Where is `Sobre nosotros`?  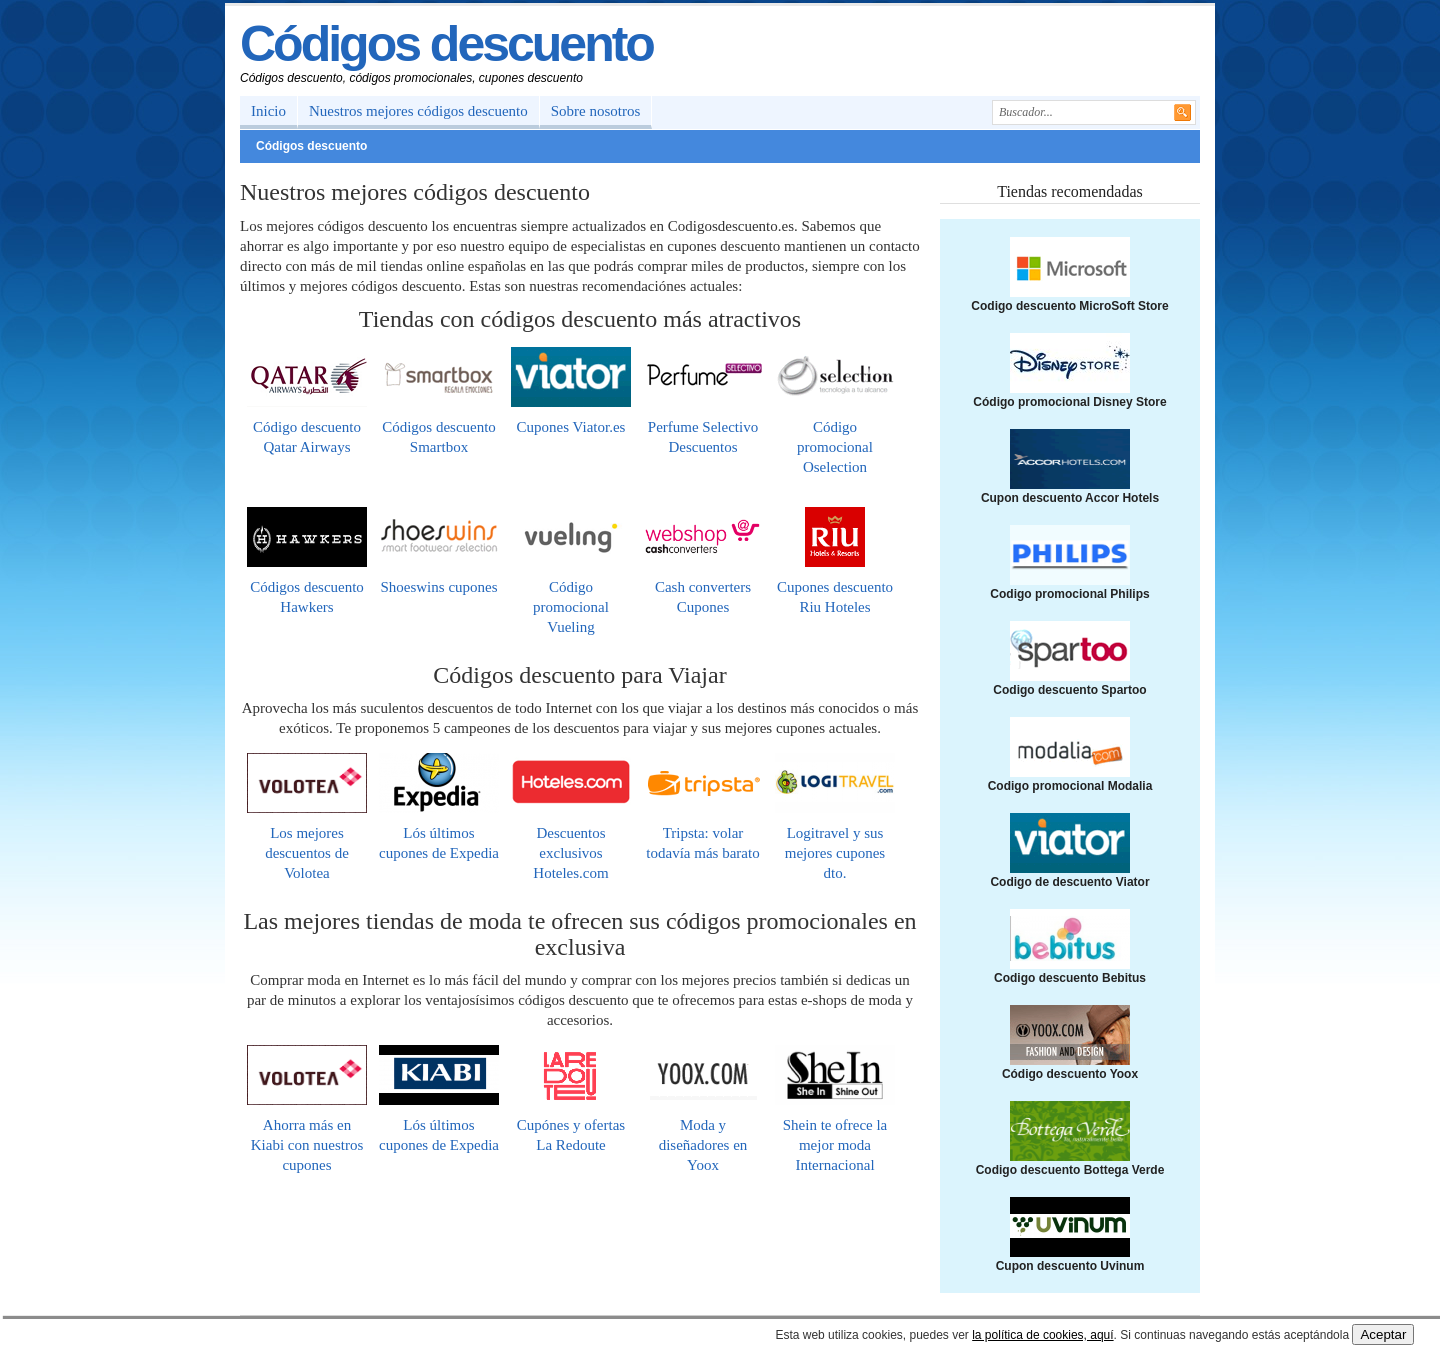
Sobre nosotros is located at coordinates (596, 111).